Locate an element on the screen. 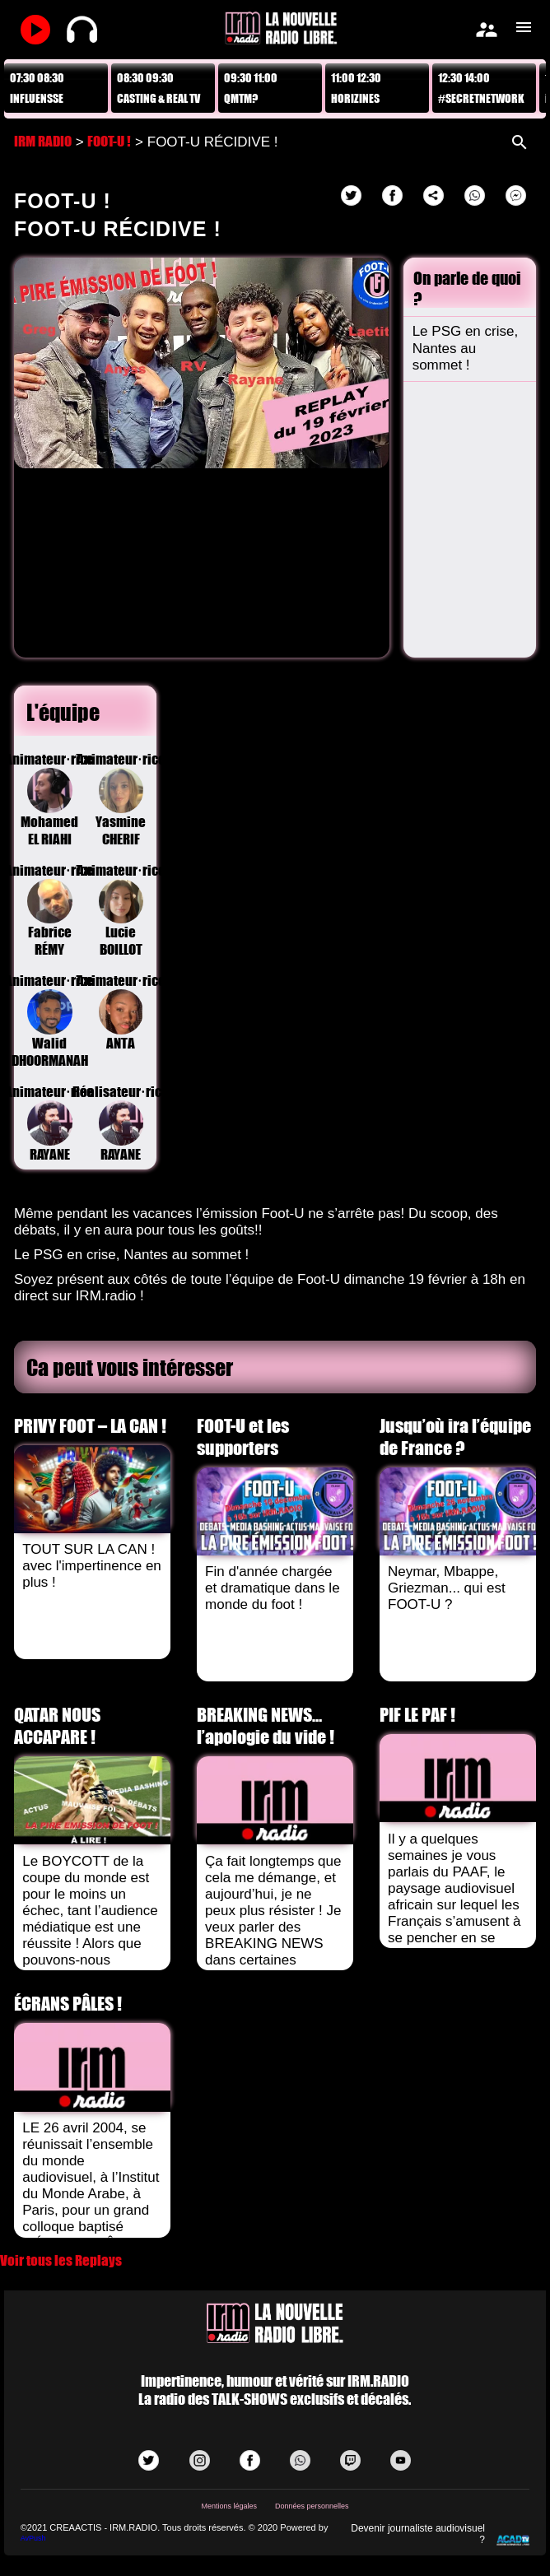  Animateur·riceYasmine CHERIF is located at coordinates (121, 799).